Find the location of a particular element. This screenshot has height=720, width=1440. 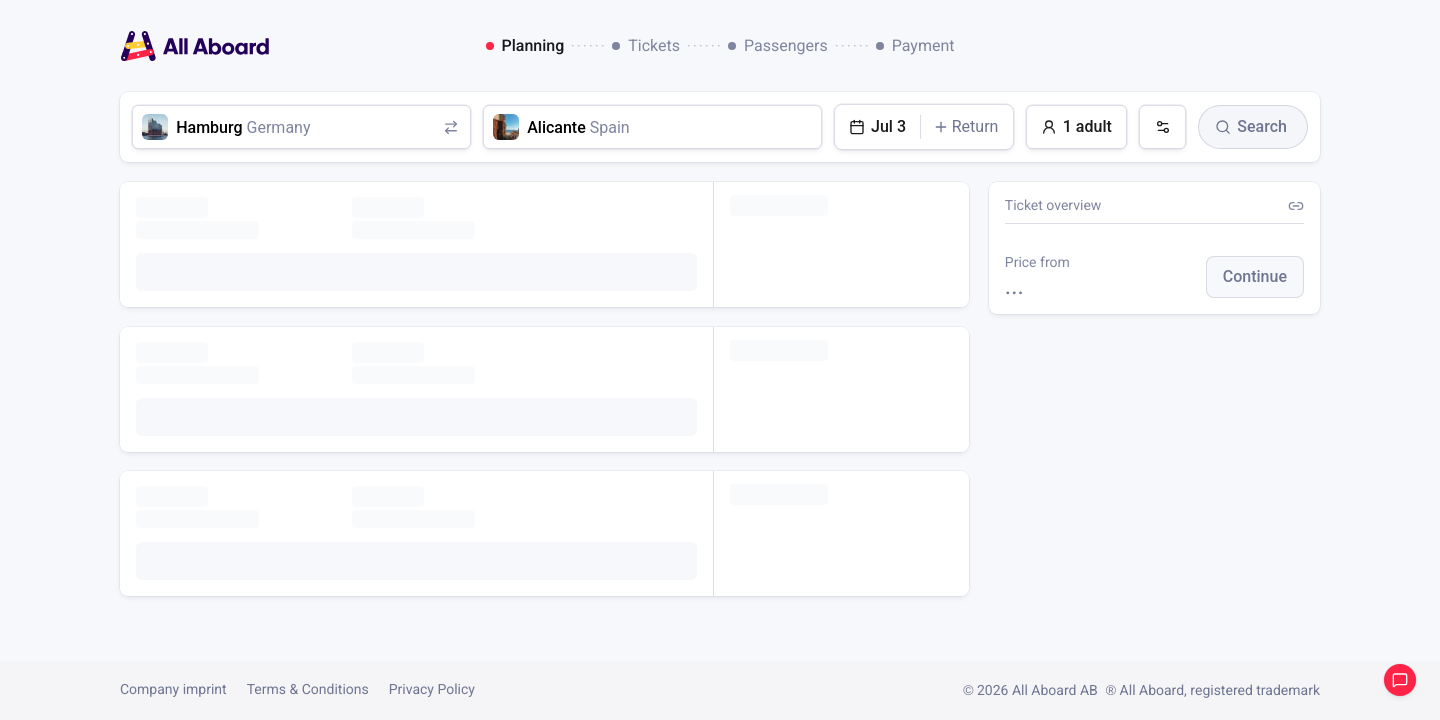

Return is located at coordinates (966, 126).